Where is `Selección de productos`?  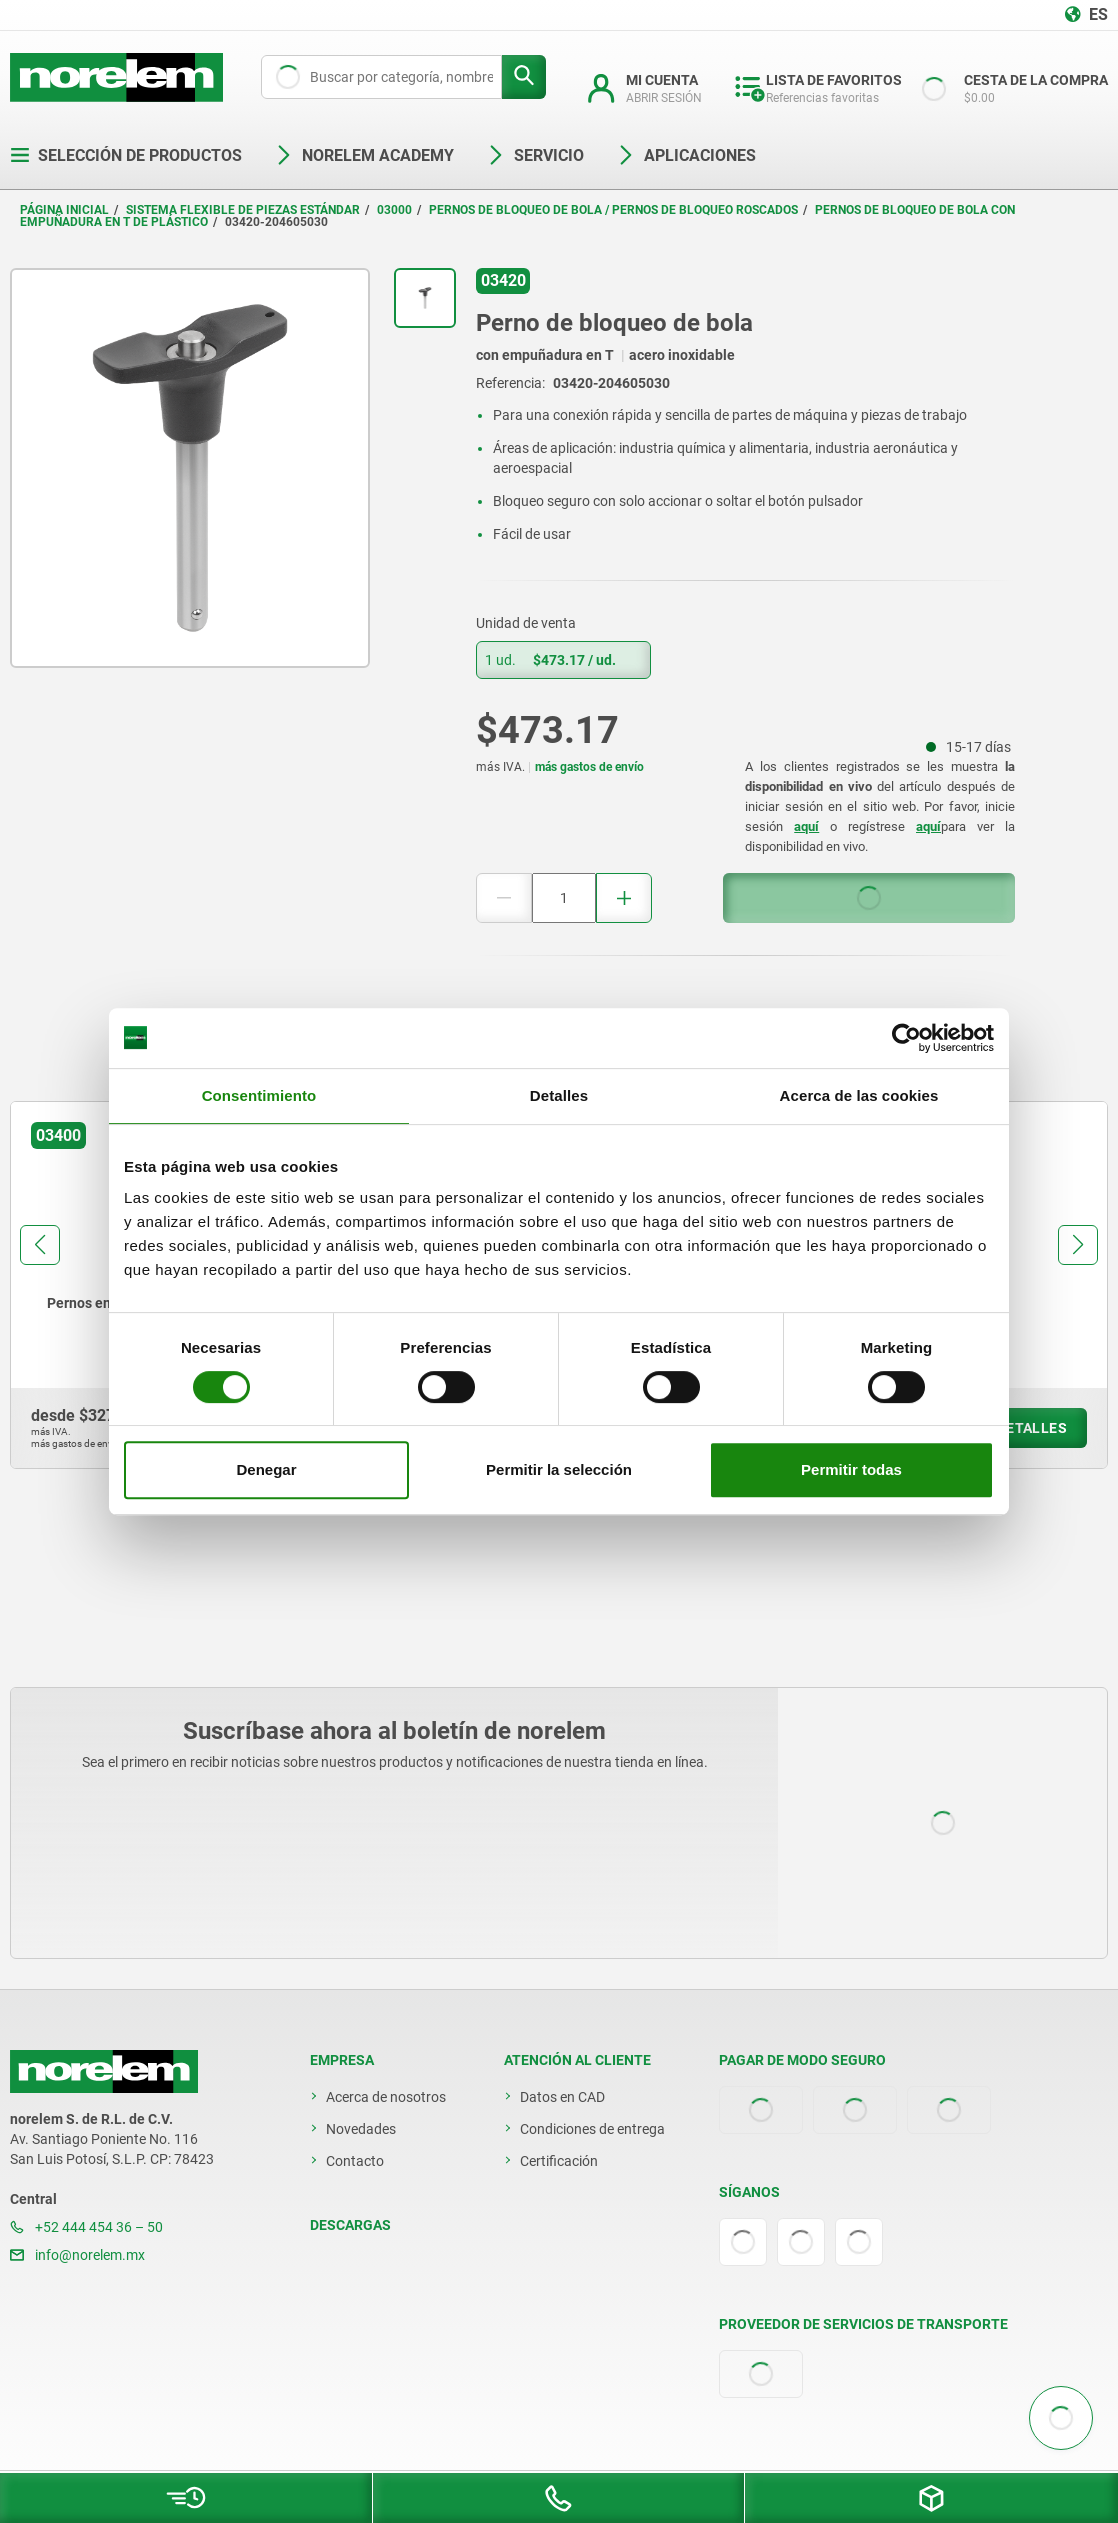 Selección de productos is located at coordinates (126, 155).